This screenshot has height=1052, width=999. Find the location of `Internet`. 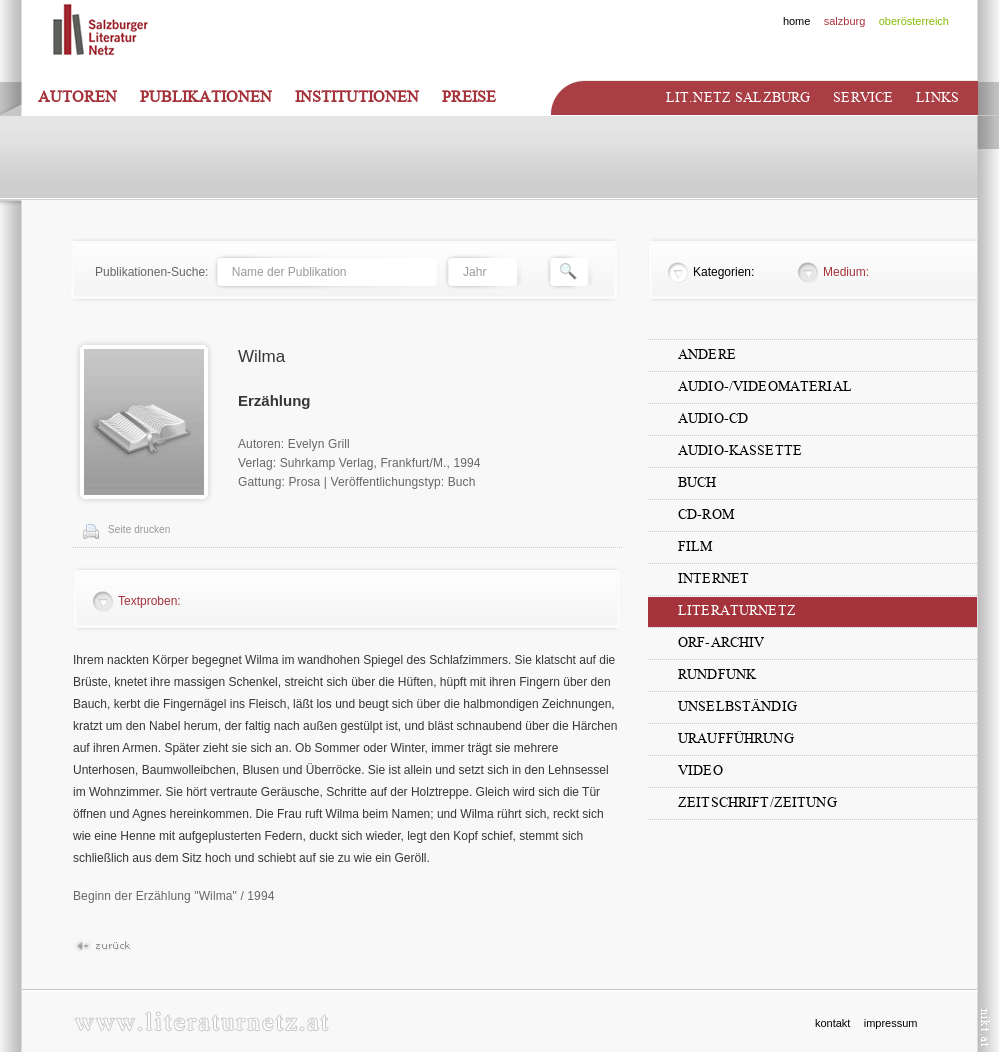

Internet is located at coordinates (713, 578).